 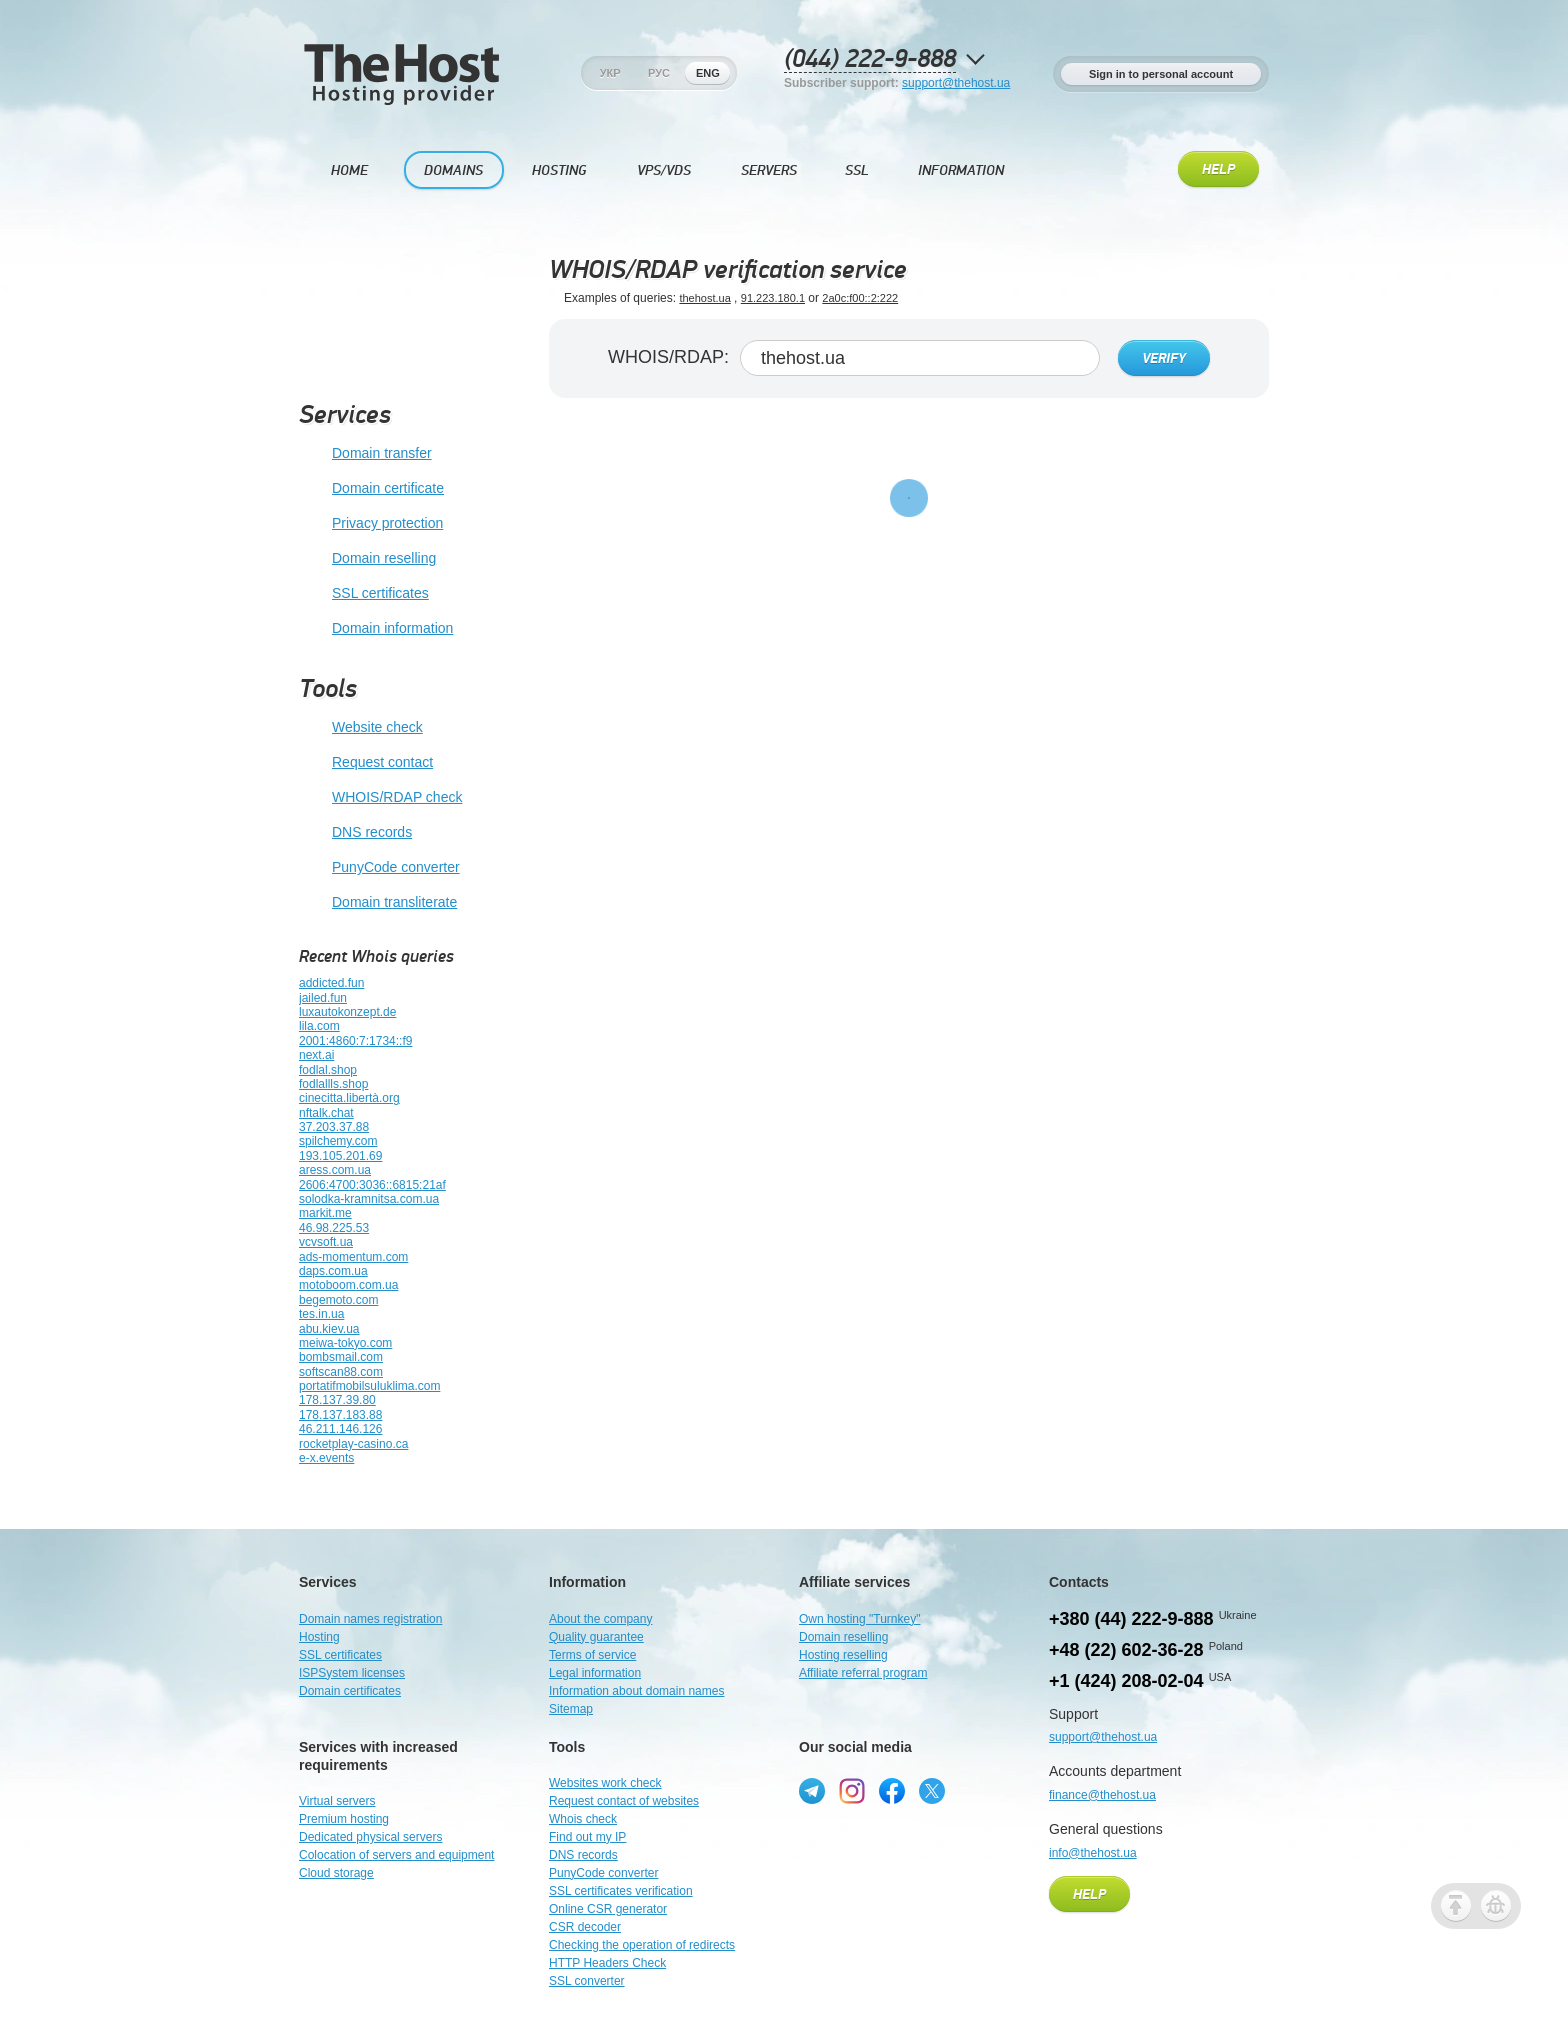 What do you see at coordinates (559, 170) in the screenshot?
I see `Hosting` at bounding box center [559, 170].